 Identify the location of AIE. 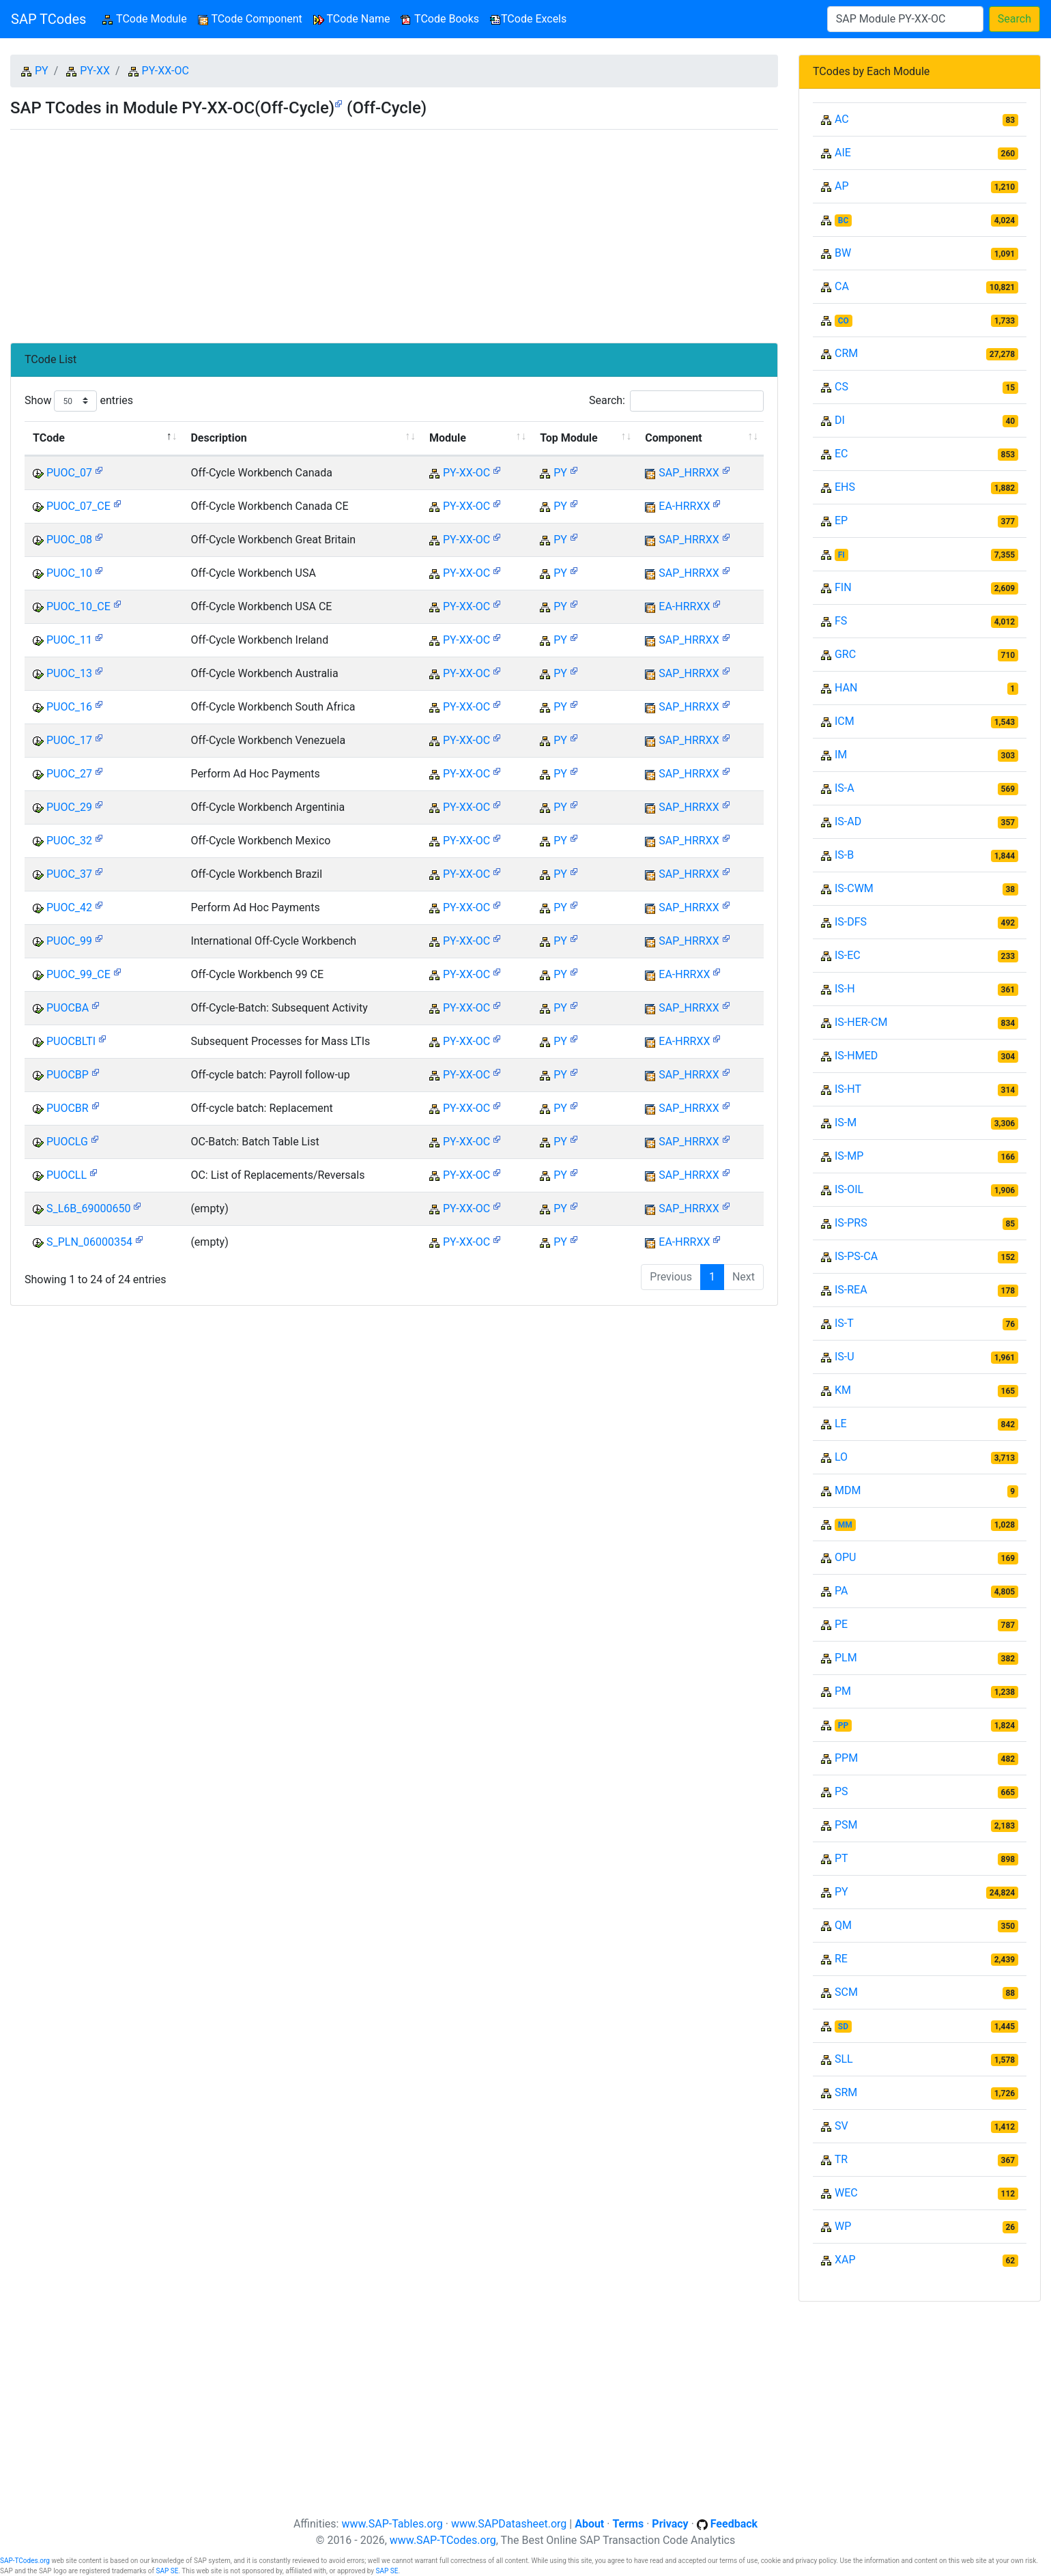
(843, 152).